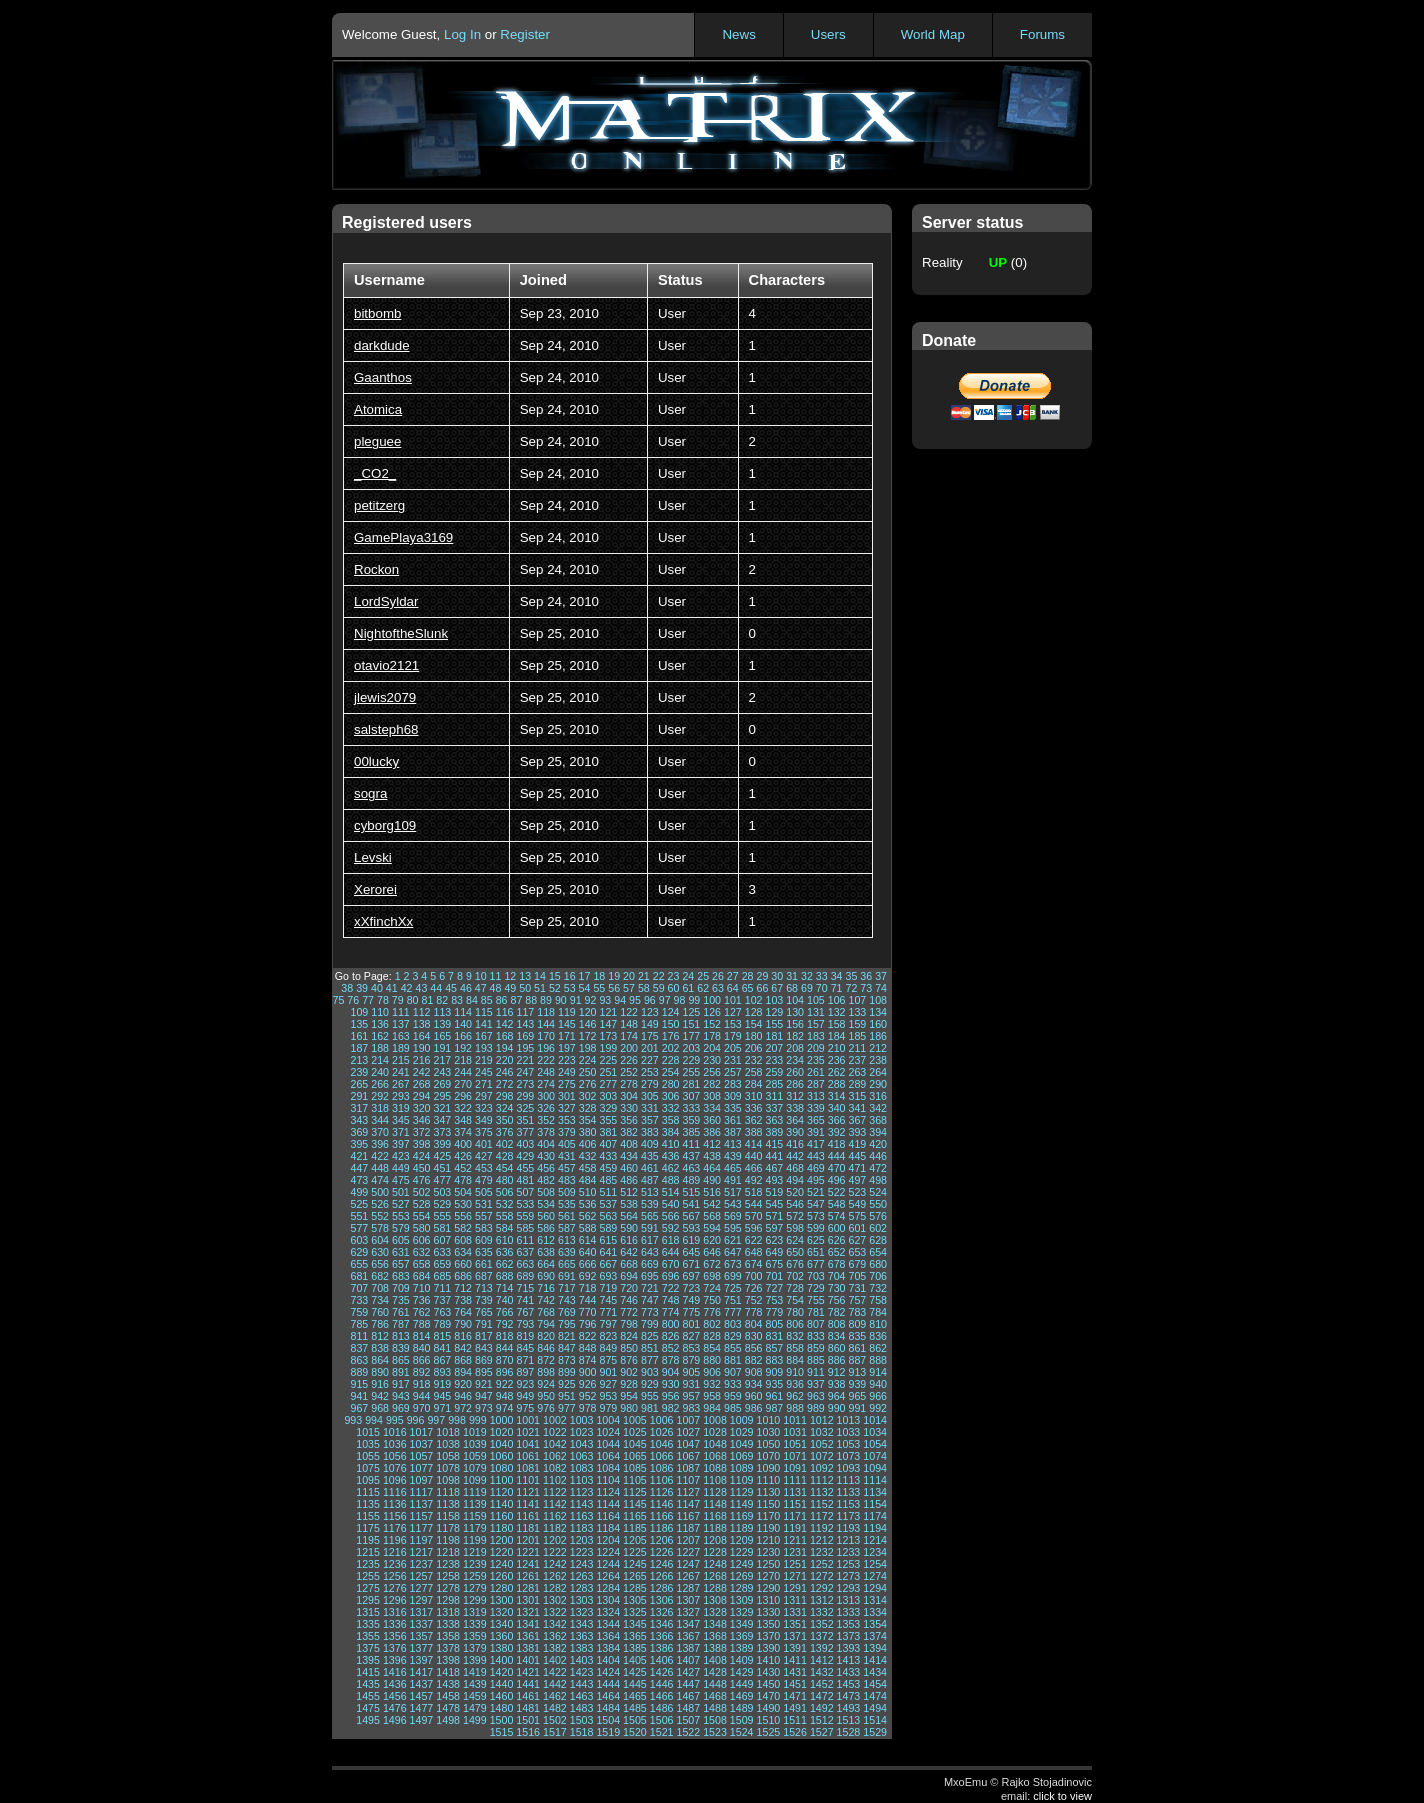 The width and height of the screenshot is (1424, 1803). Describe the element at coordinates (774, 1396) in the screenshot. I see `961` at that location.